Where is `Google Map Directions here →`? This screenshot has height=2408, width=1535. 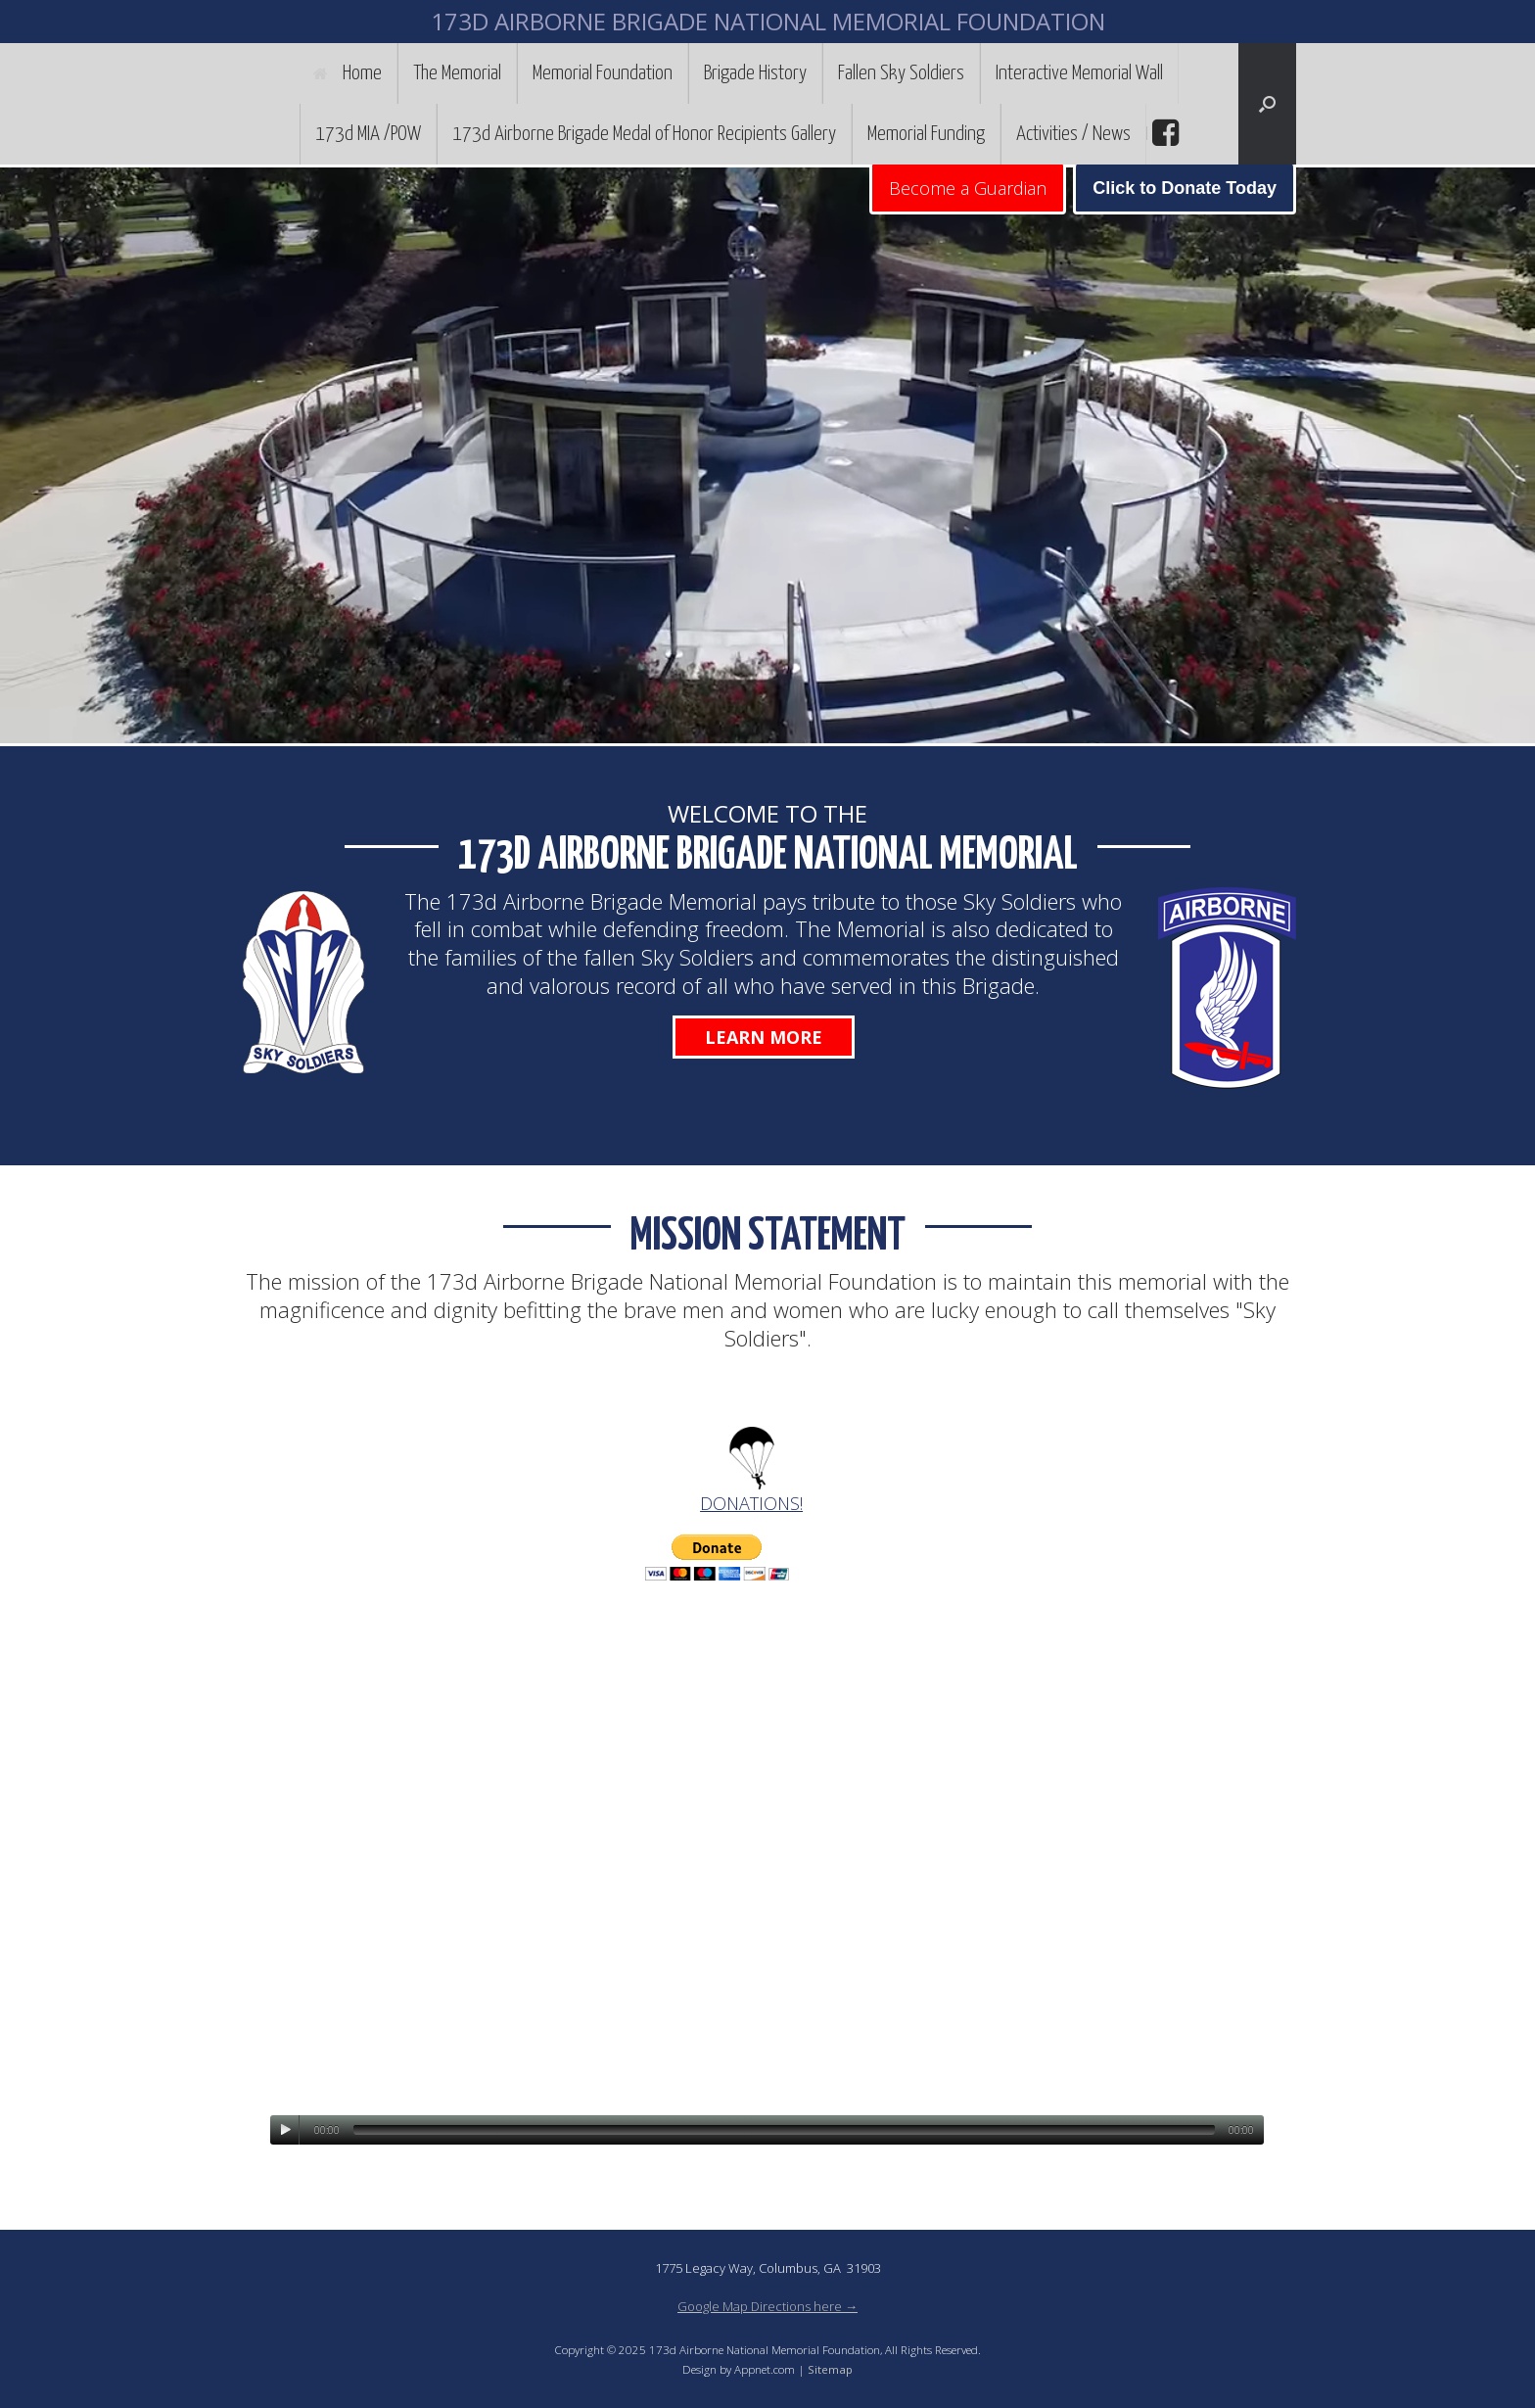 Google Map Directions here → is located at coordinates (767, 2306).